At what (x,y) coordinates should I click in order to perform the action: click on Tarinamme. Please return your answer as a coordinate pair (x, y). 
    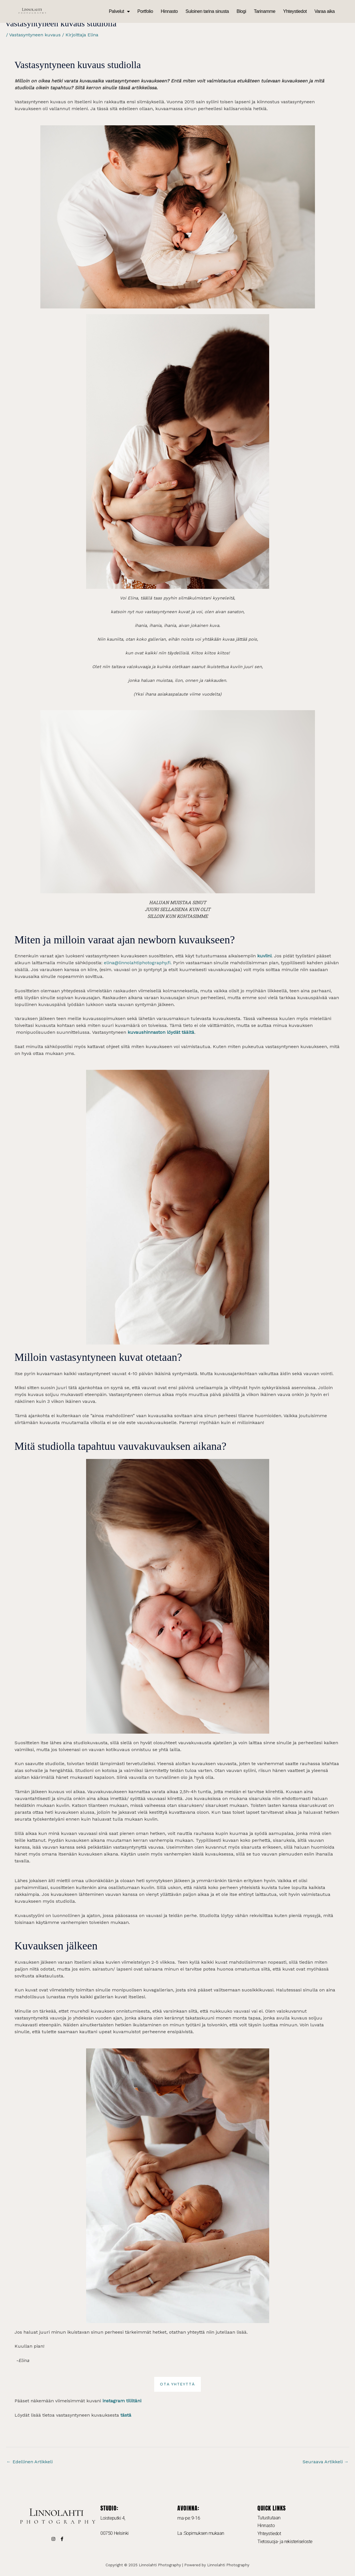
    Looking at the image, I should click on (264, 11).